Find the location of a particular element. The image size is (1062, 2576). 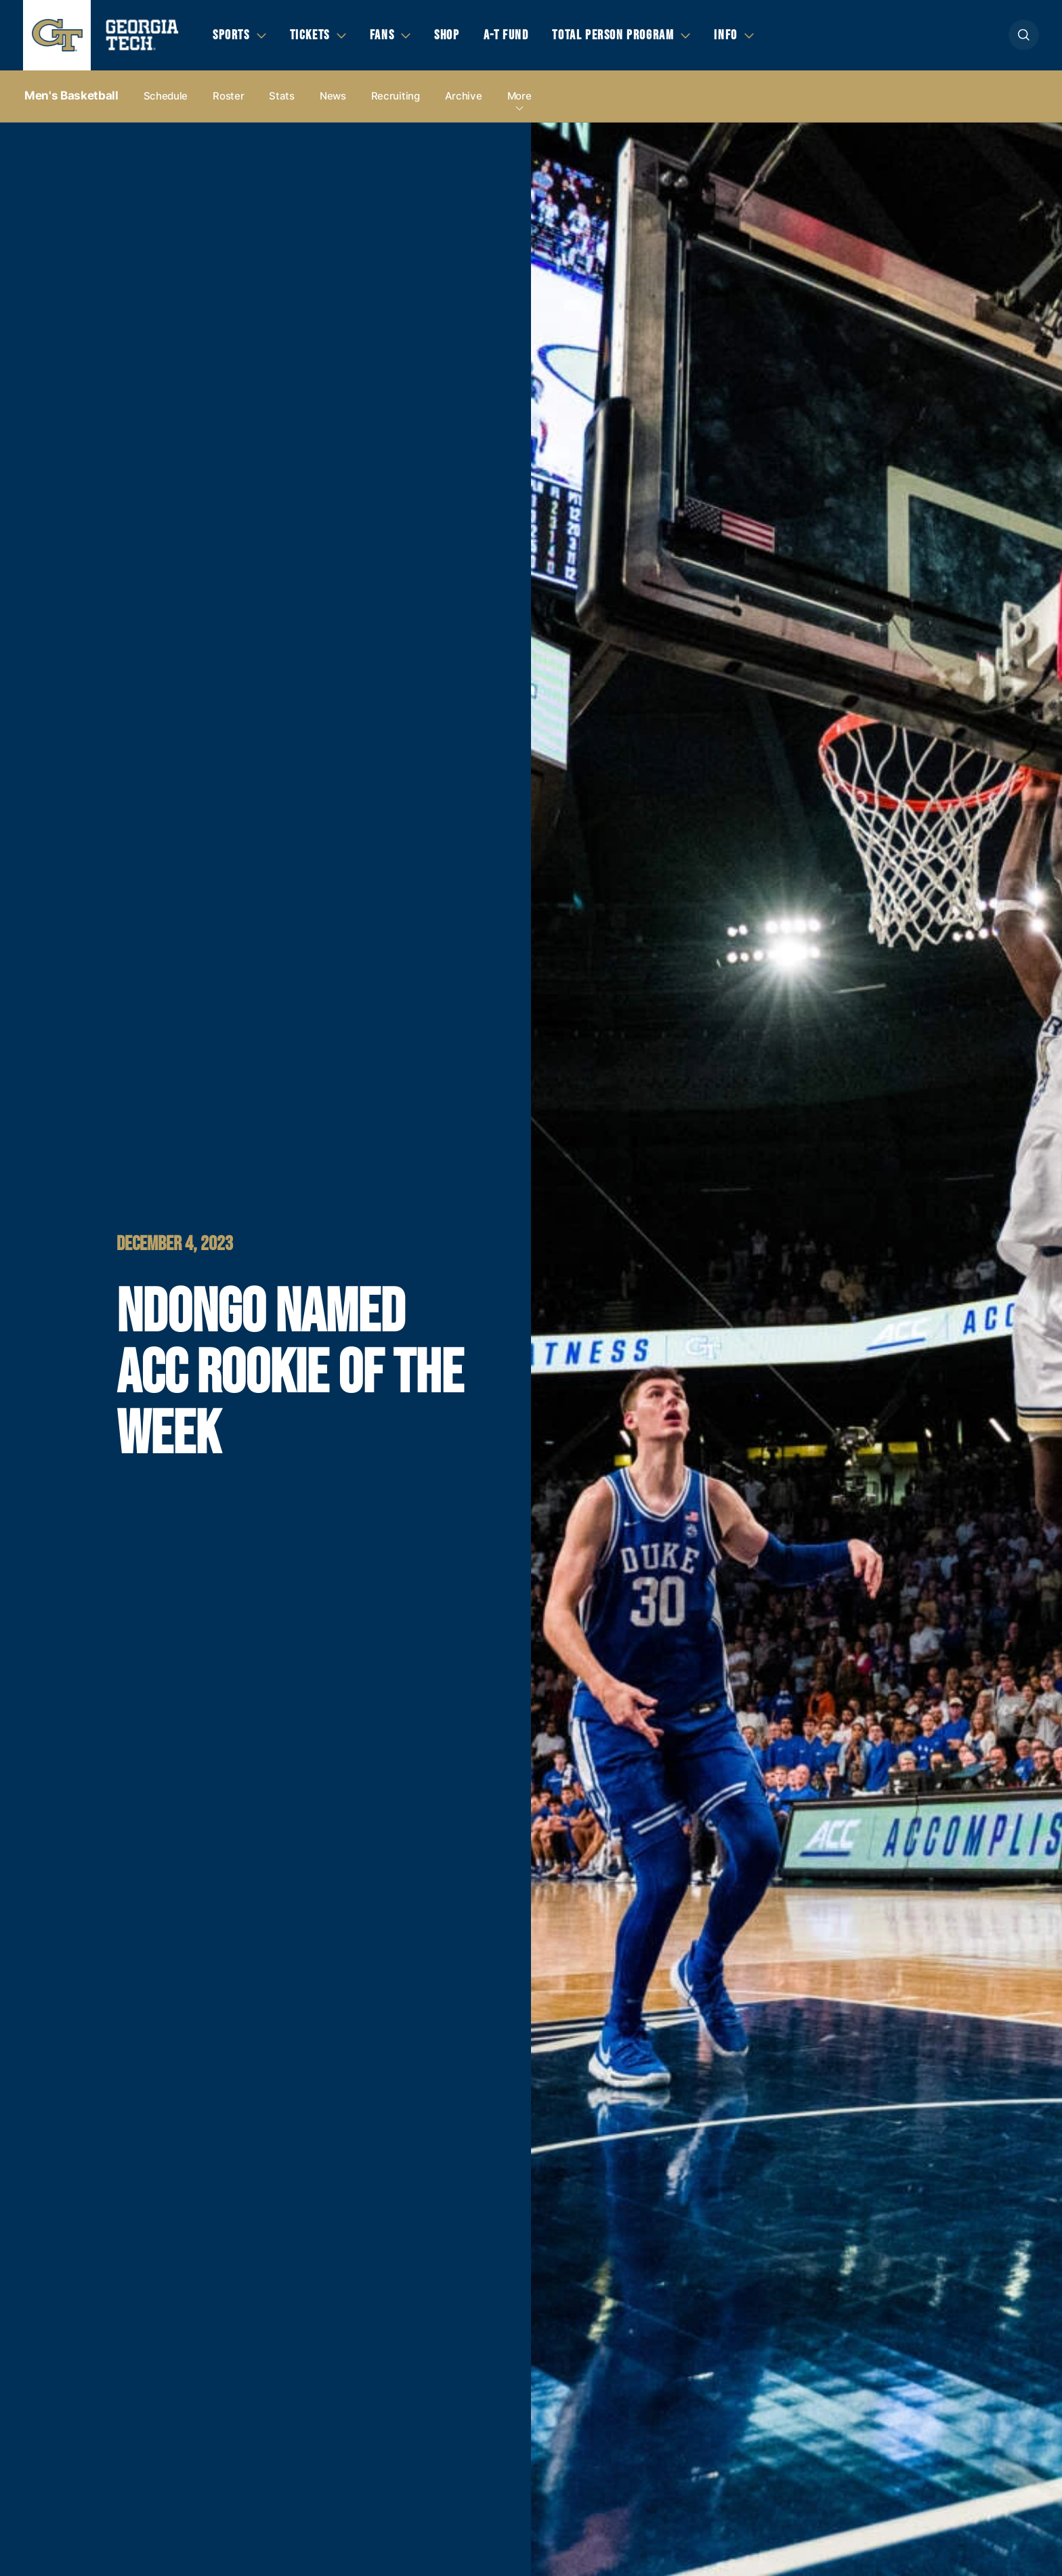

Roster is located at coordinates (228, 95).